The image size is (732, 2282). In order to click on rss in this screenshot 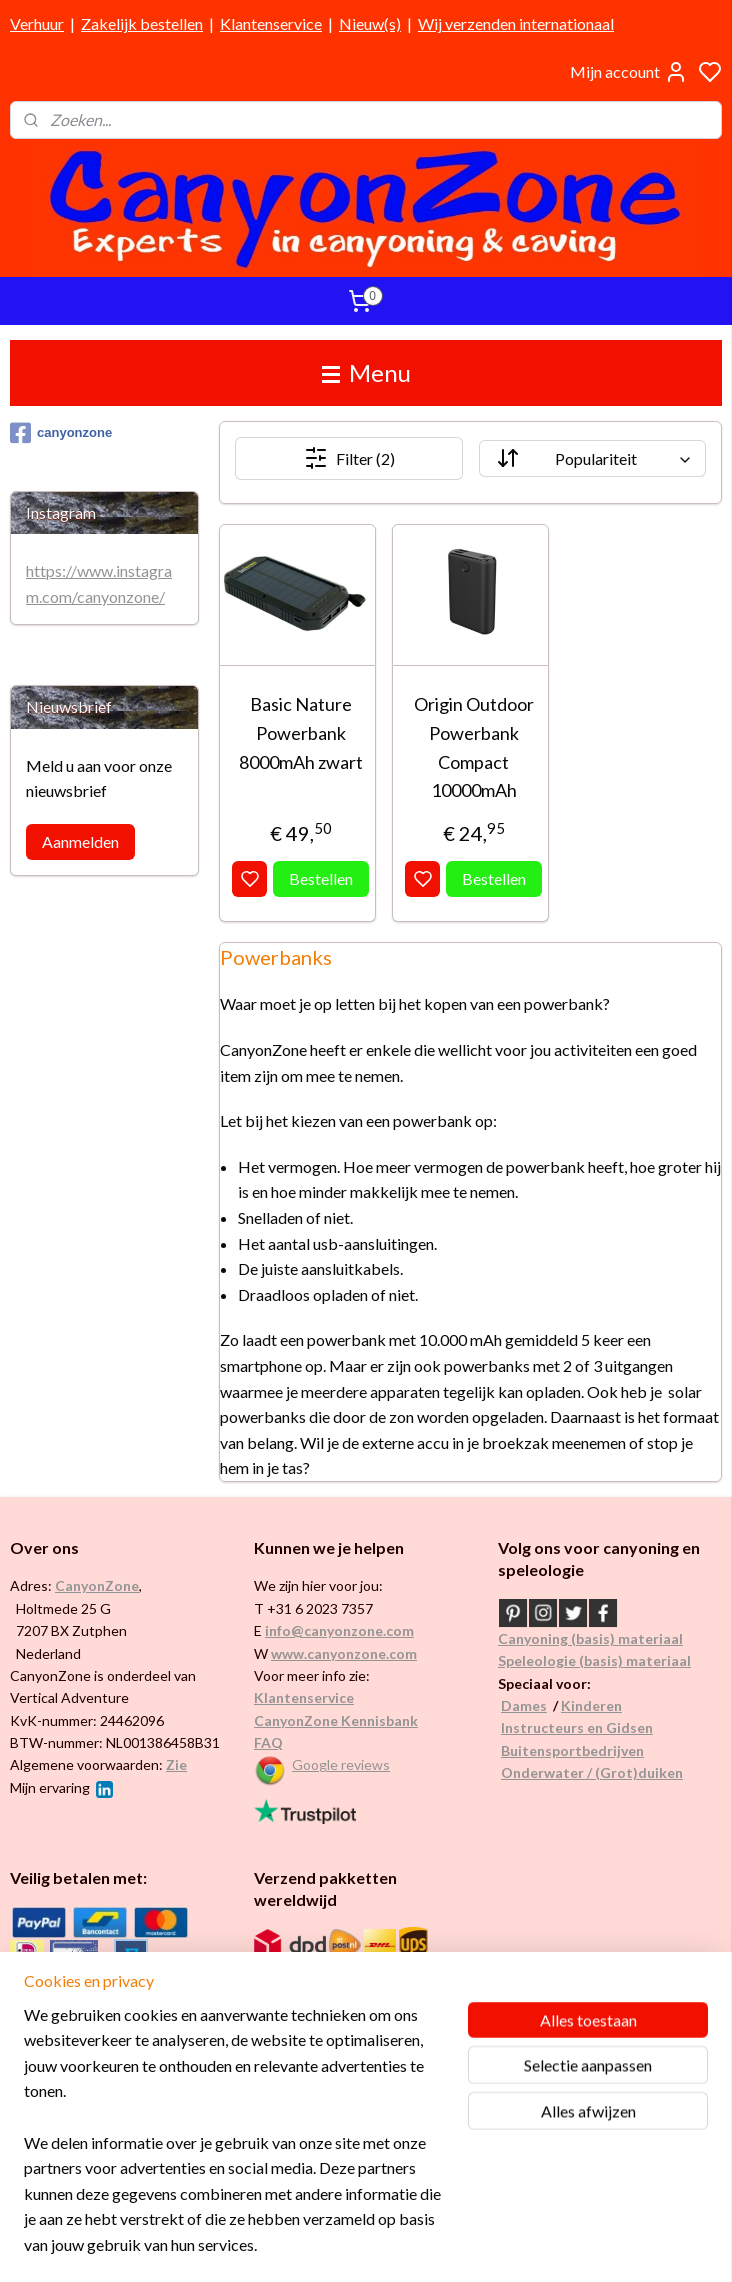, I will do `click(461, 2245)`.